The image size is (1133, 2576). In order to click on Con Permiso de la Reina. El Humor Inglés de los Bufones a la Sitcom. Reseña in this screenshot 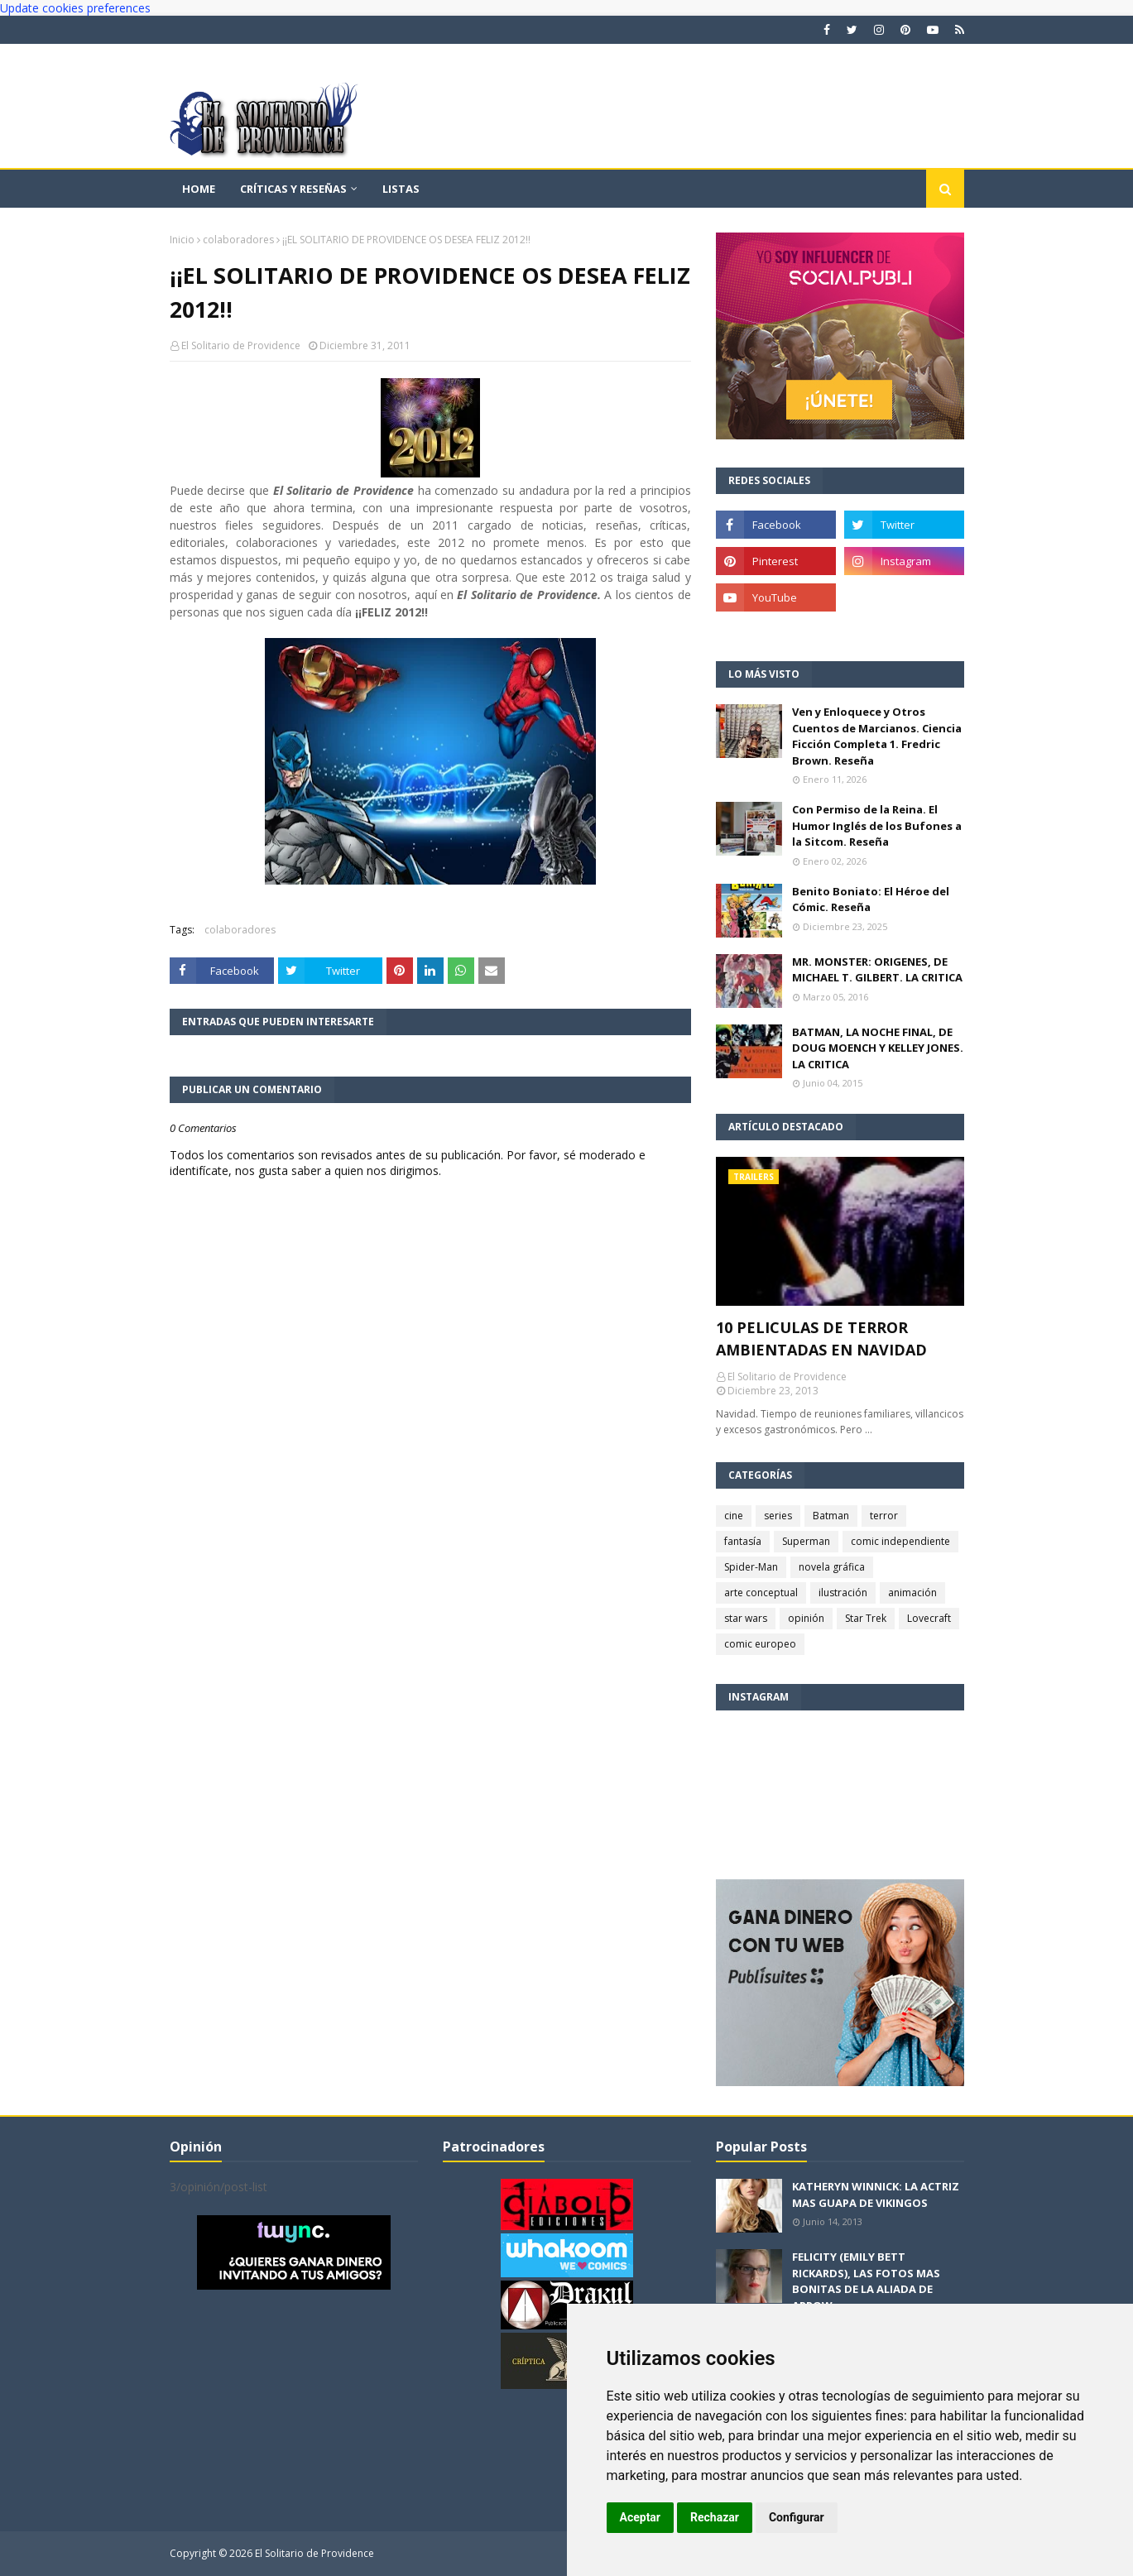, I will do `click(877, 825)`.